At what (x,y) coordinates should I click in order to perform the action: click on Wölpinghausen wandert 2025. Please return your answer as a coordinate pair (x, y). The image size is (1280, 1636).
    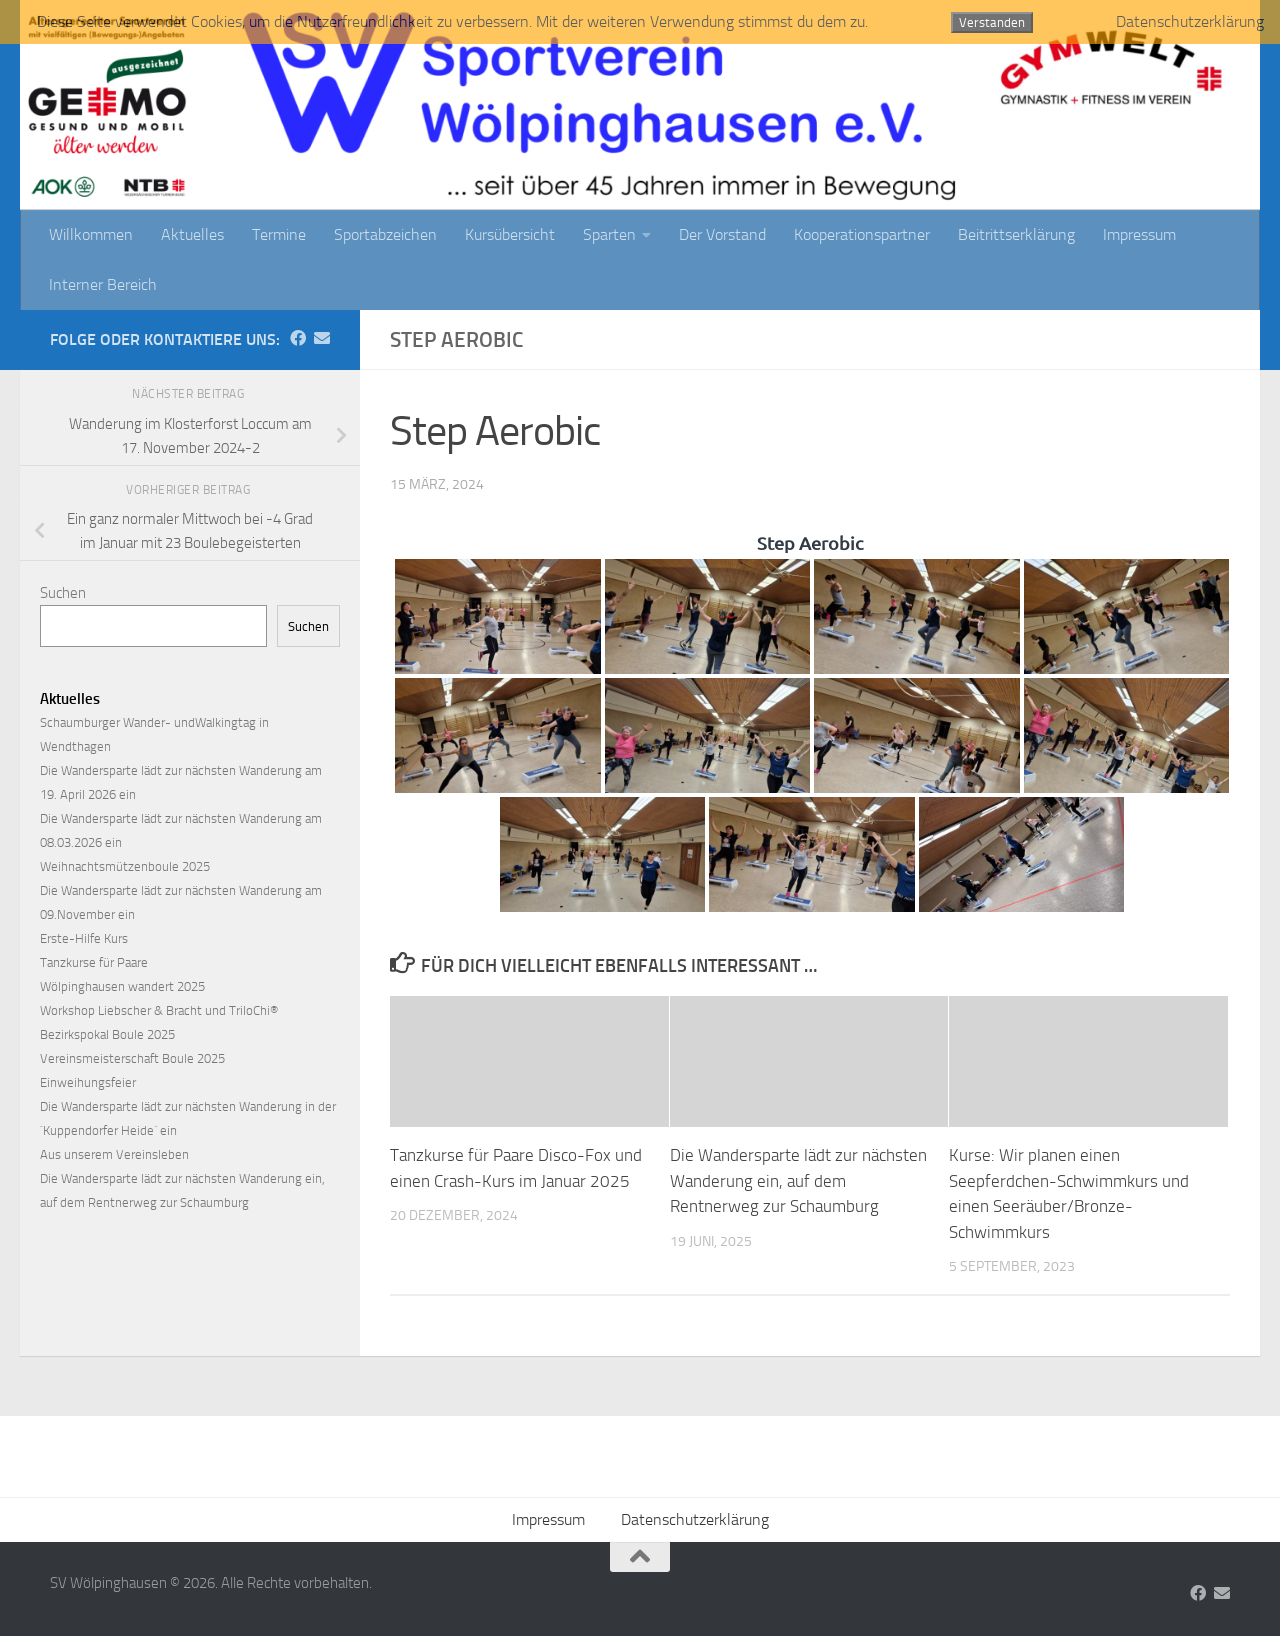
    Looking at the image, I should click on (122, 986).